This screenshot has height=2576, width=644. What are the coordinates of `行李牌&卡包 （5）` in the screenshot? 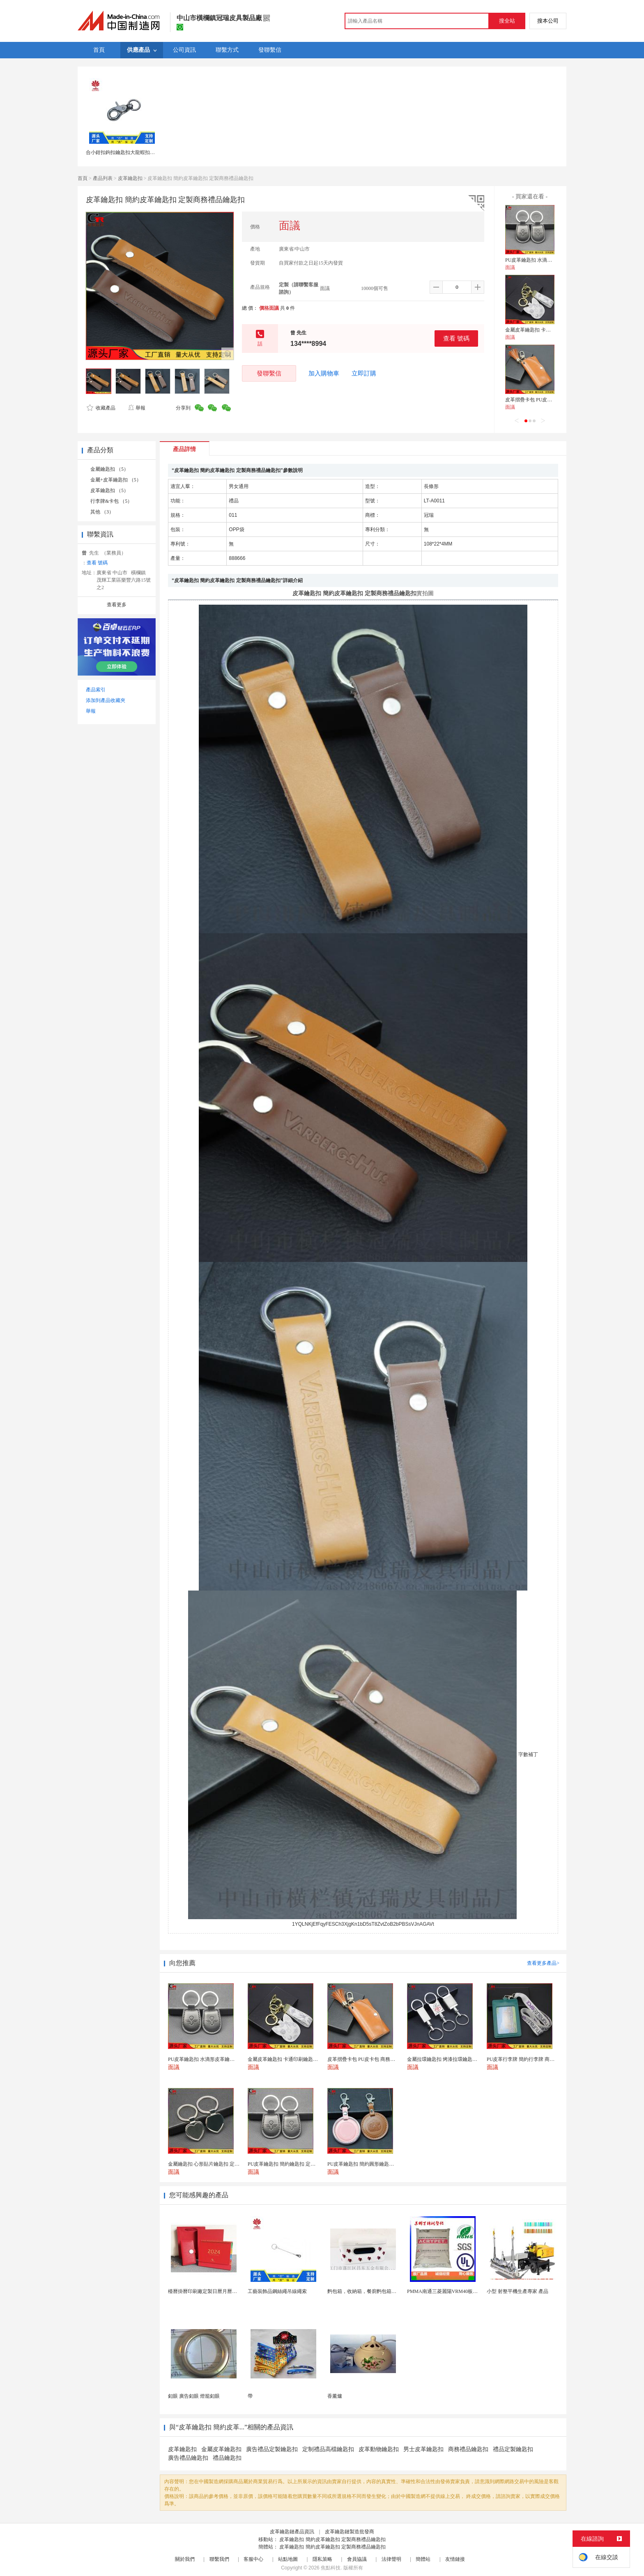 It's located at (111, 501).